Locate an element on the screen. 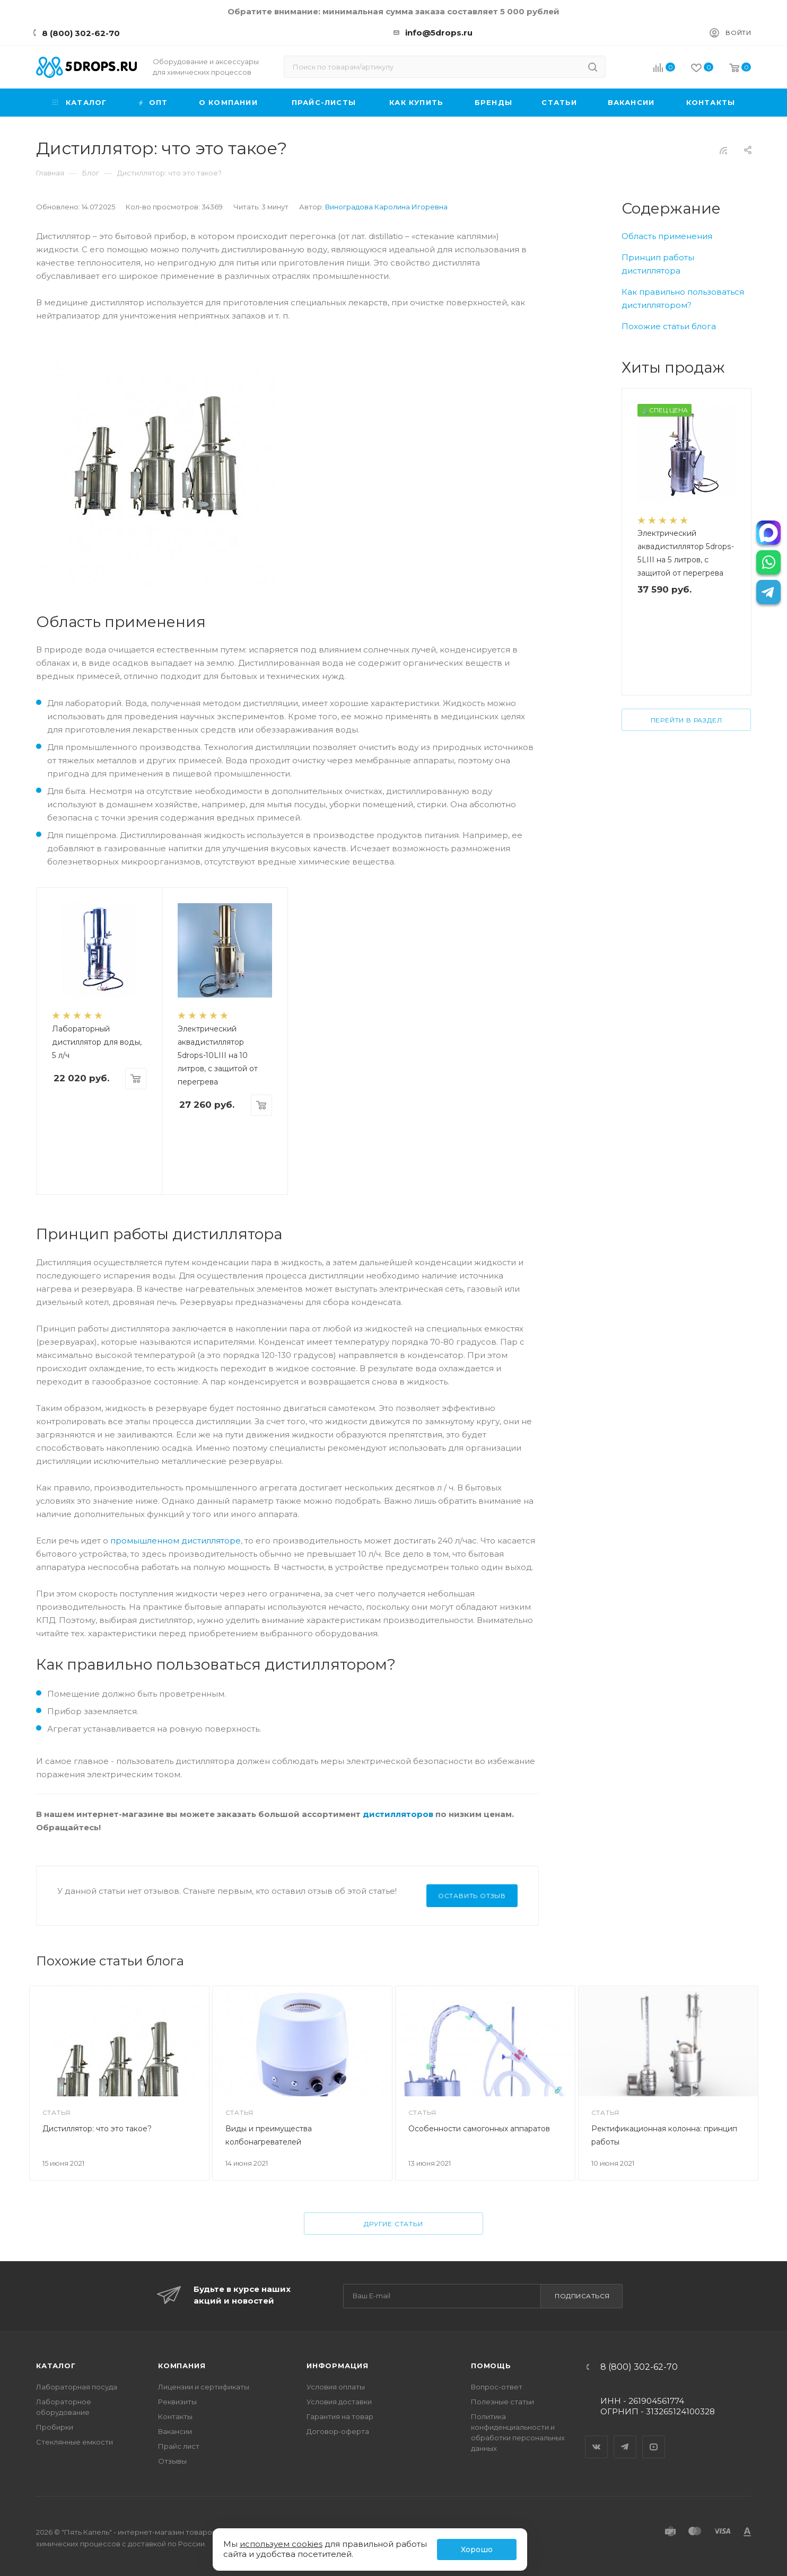  Вакансии is located at coordinates (175, 2431).